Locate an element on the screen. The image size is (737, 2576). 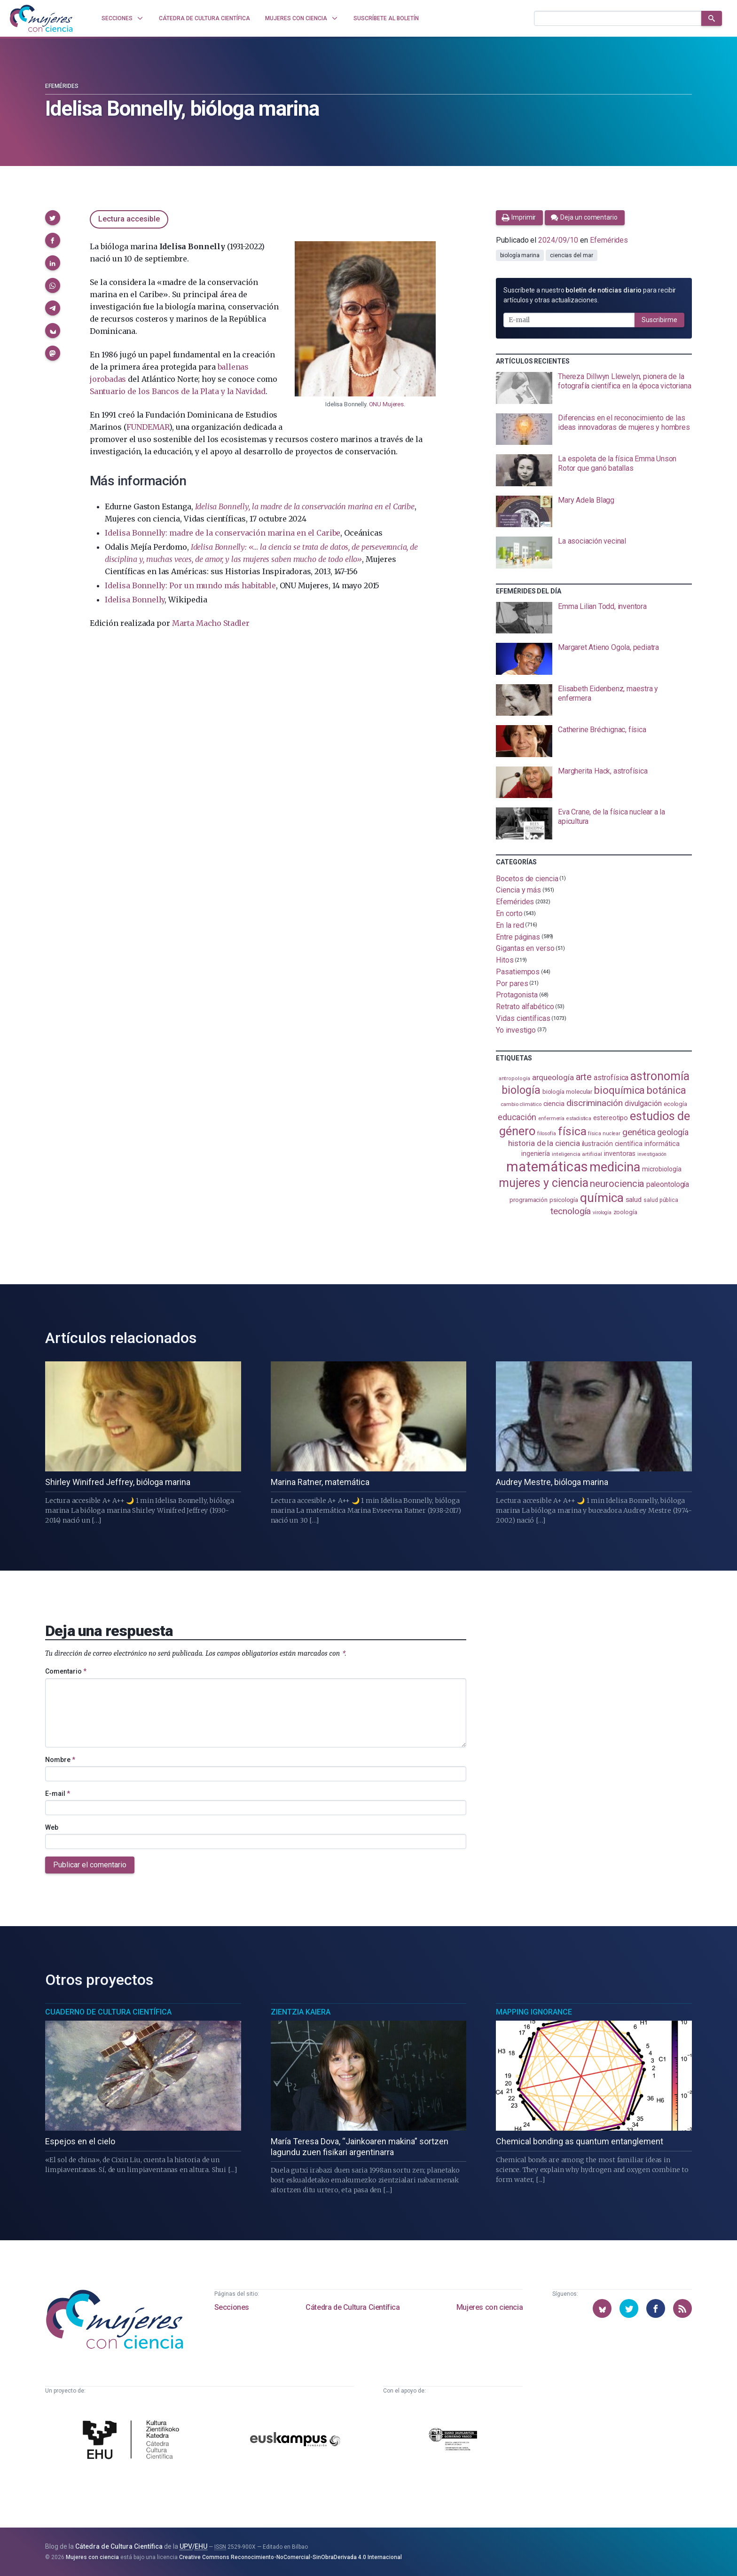
estereotipo [estereotipo (122 elementos)] is located at coordinates (610, 1118).